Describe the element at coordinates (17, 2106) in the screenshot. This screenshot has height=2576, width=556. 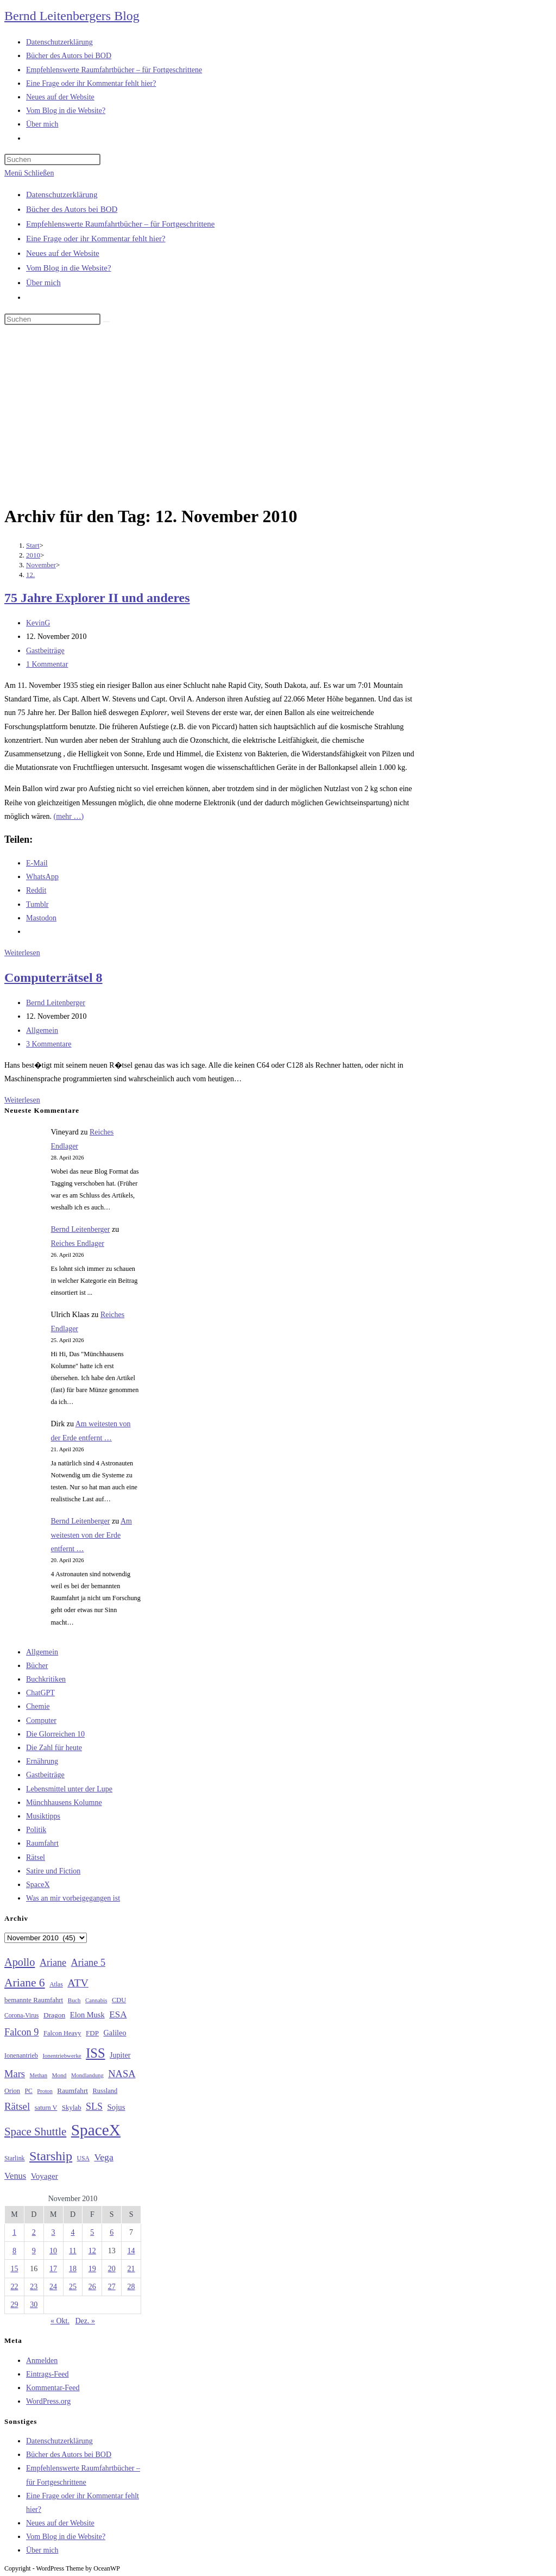
I see `Rätsel [Rätsel (63 Einträge)]` at that location.